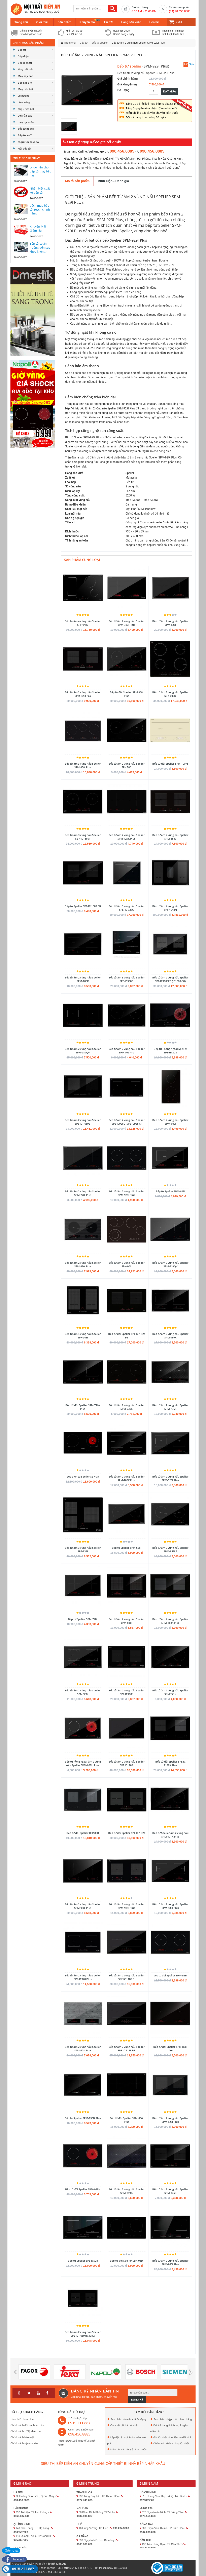 The height and width of the screenshot is (2576, 206). I want to click on Nồi bếp từ, so click(24, 148).